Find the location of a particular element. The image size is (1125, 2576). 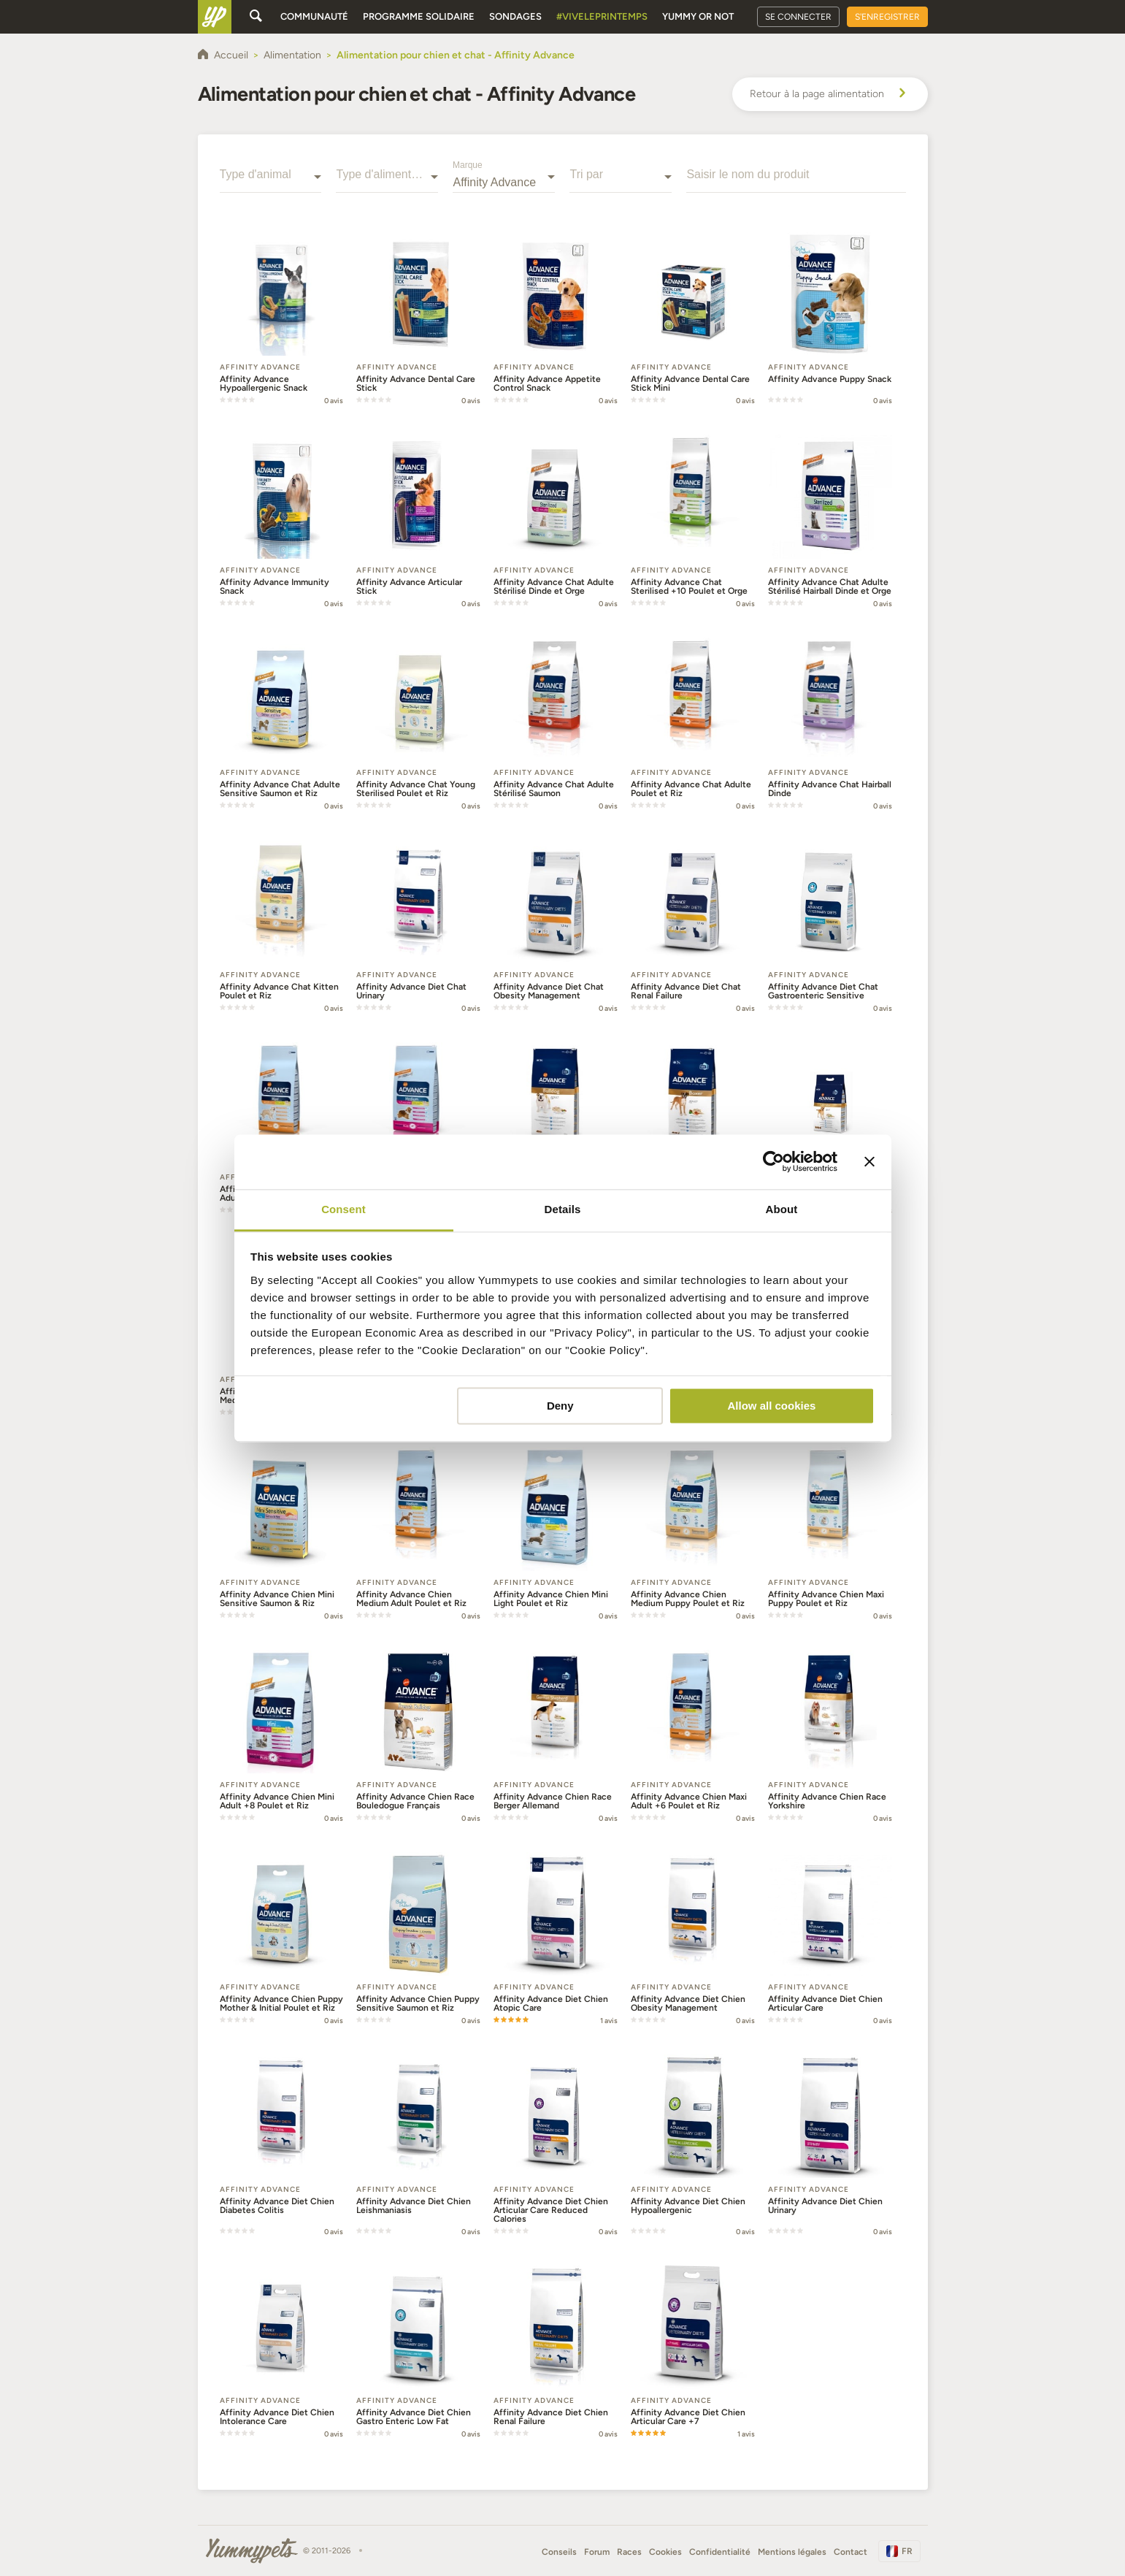

Cookies is located at coordinates (665, 2552).